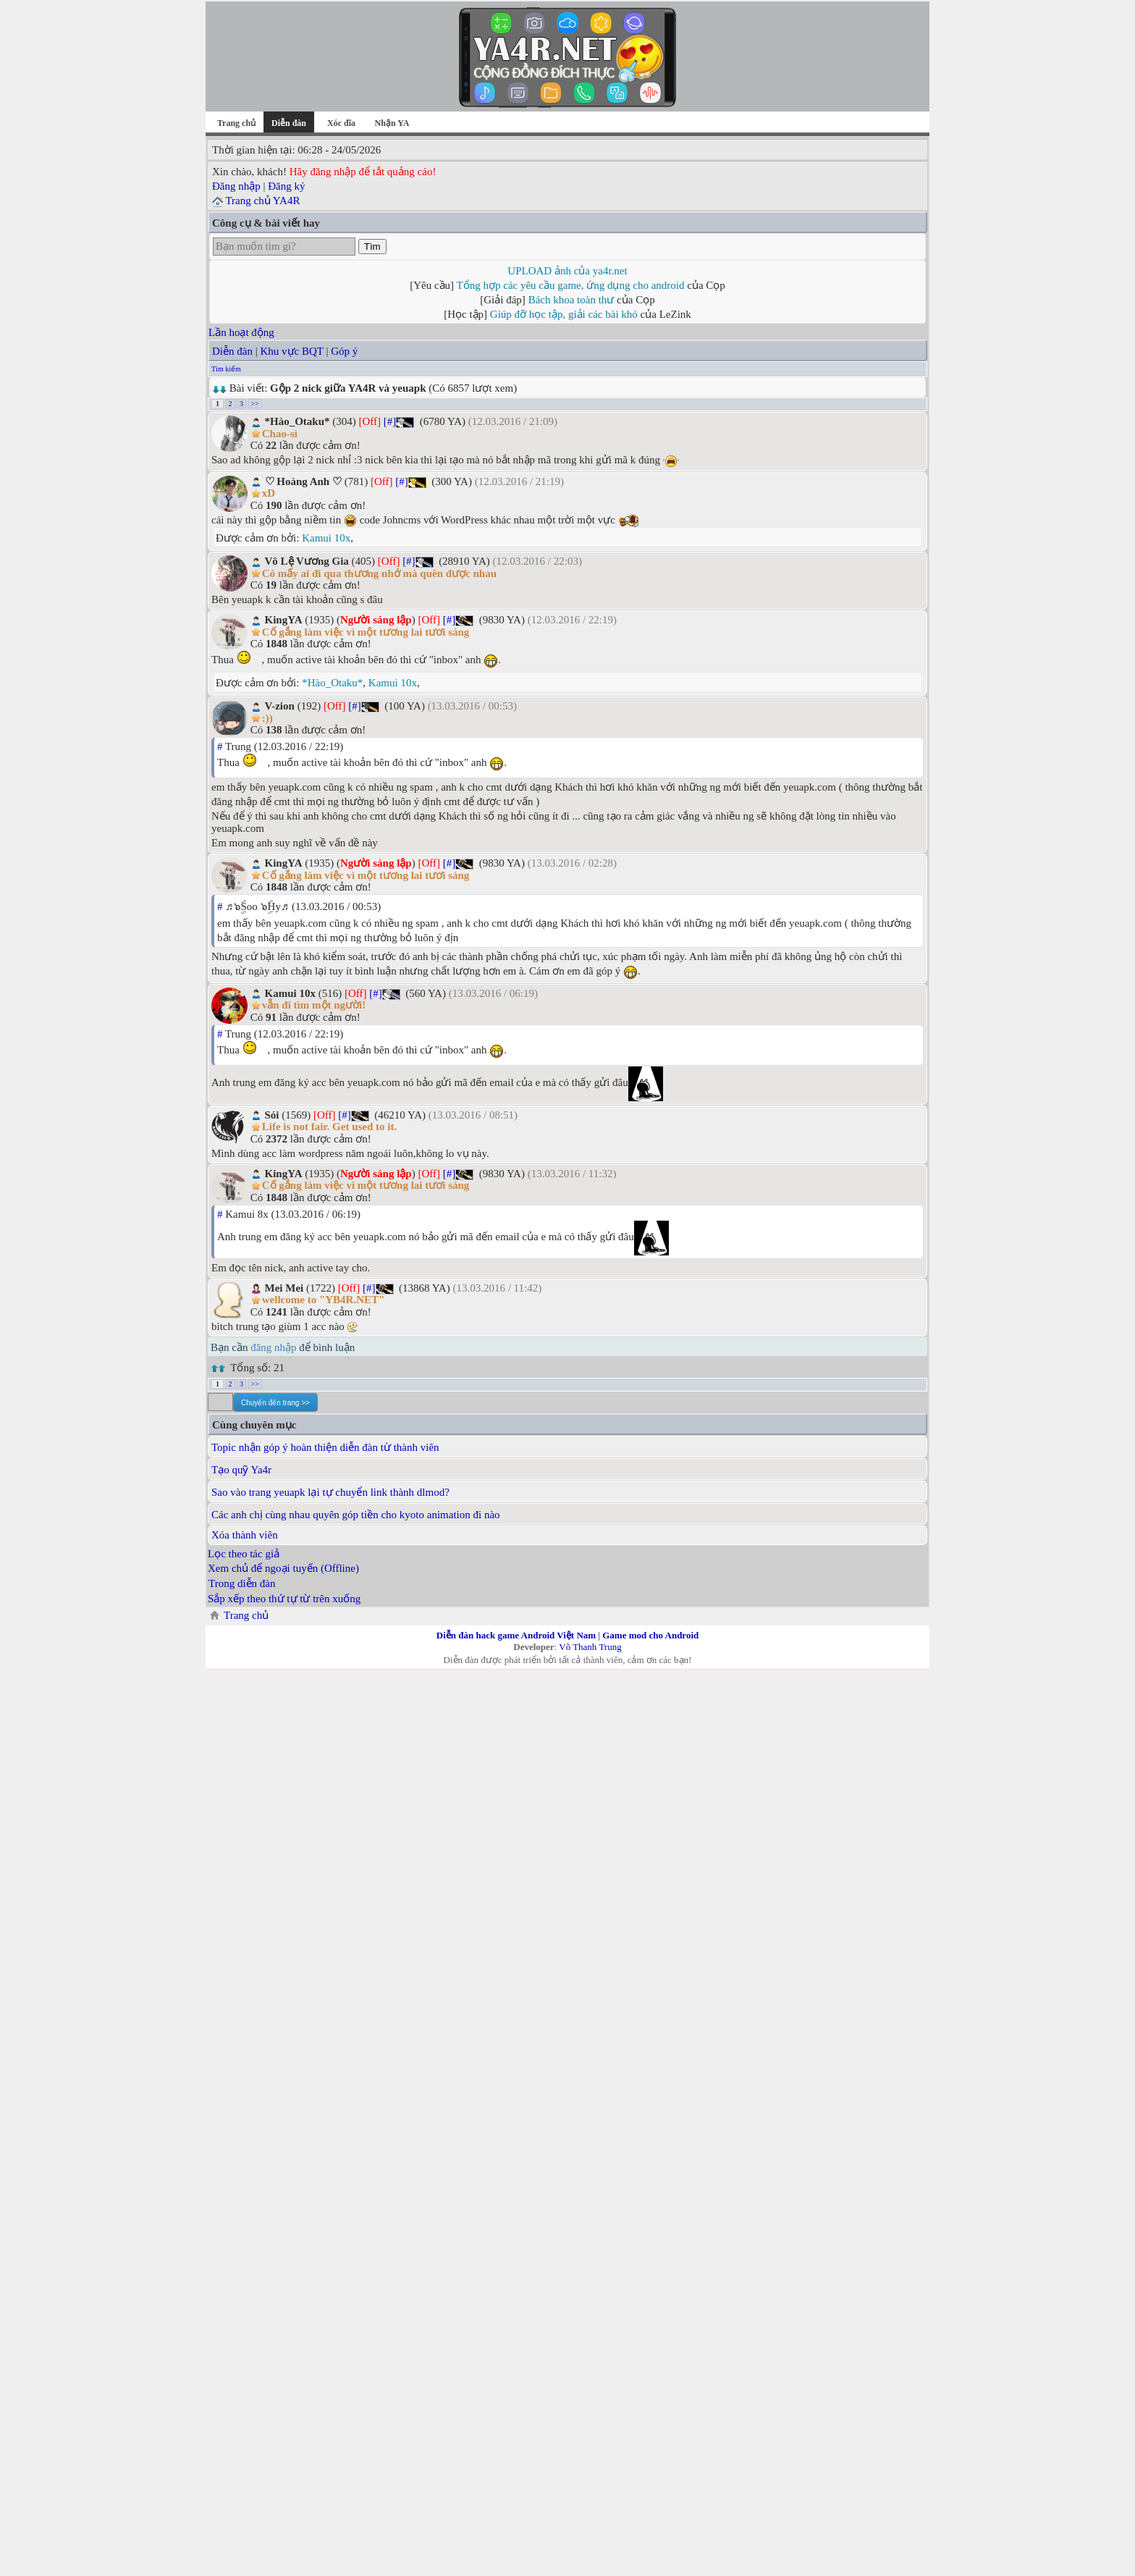 This screenshot has width=1135, height=2576. Describe the element at coordinates (273, 1347) in the screenshot. I see `đăng nhập` at that location.